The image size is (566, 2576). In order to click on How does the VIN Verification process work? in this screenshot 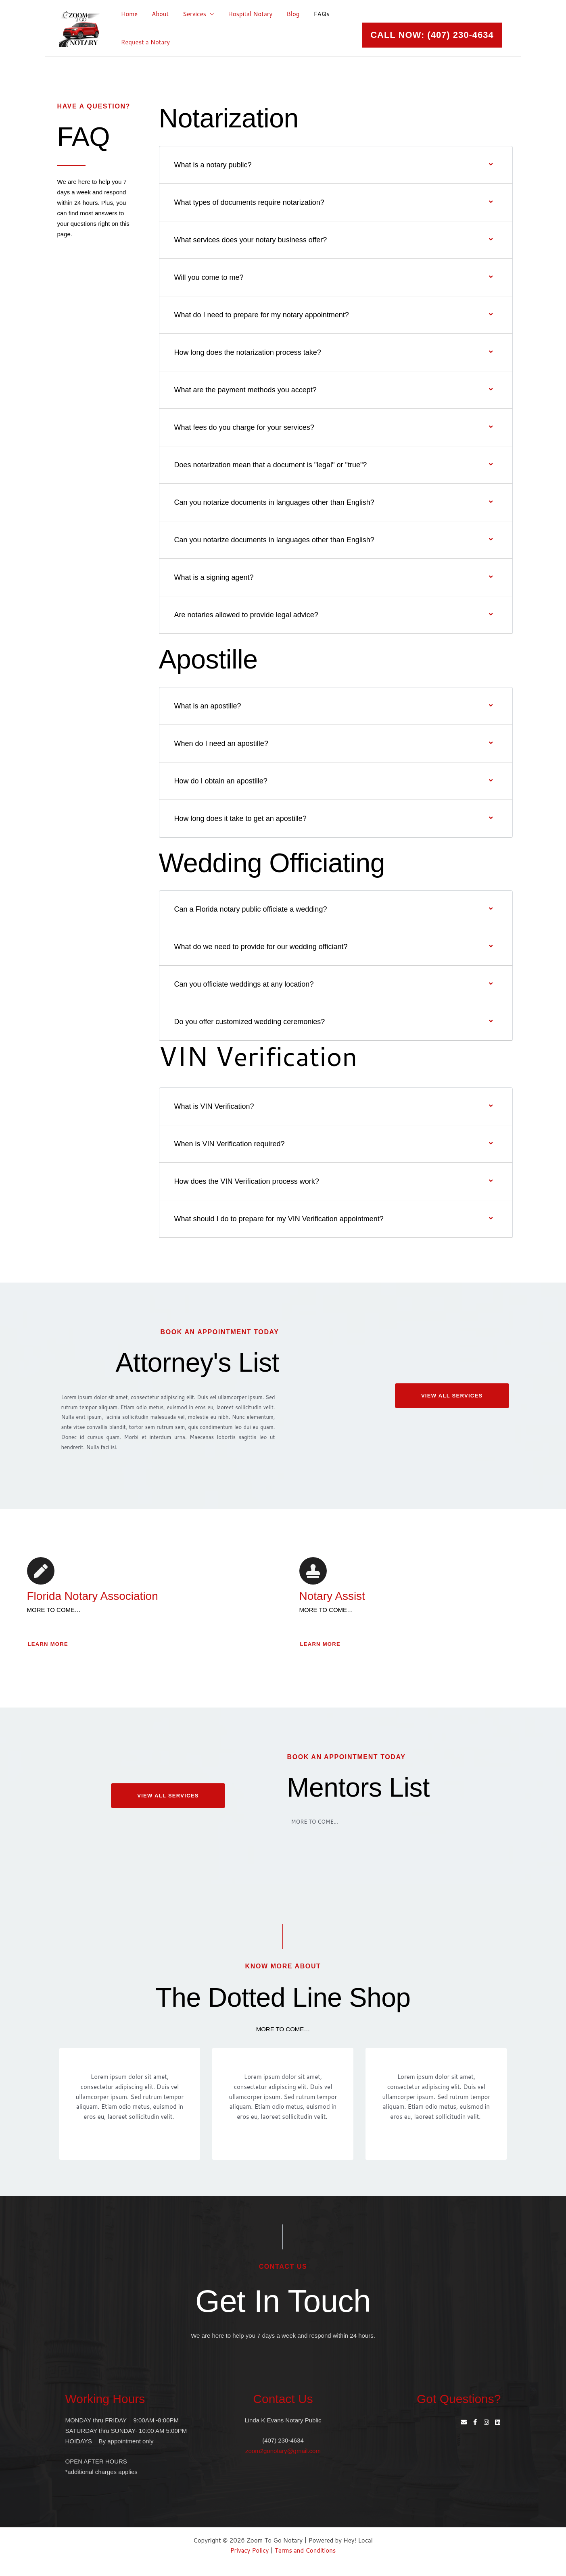, I will do `click(246, 1181)`.